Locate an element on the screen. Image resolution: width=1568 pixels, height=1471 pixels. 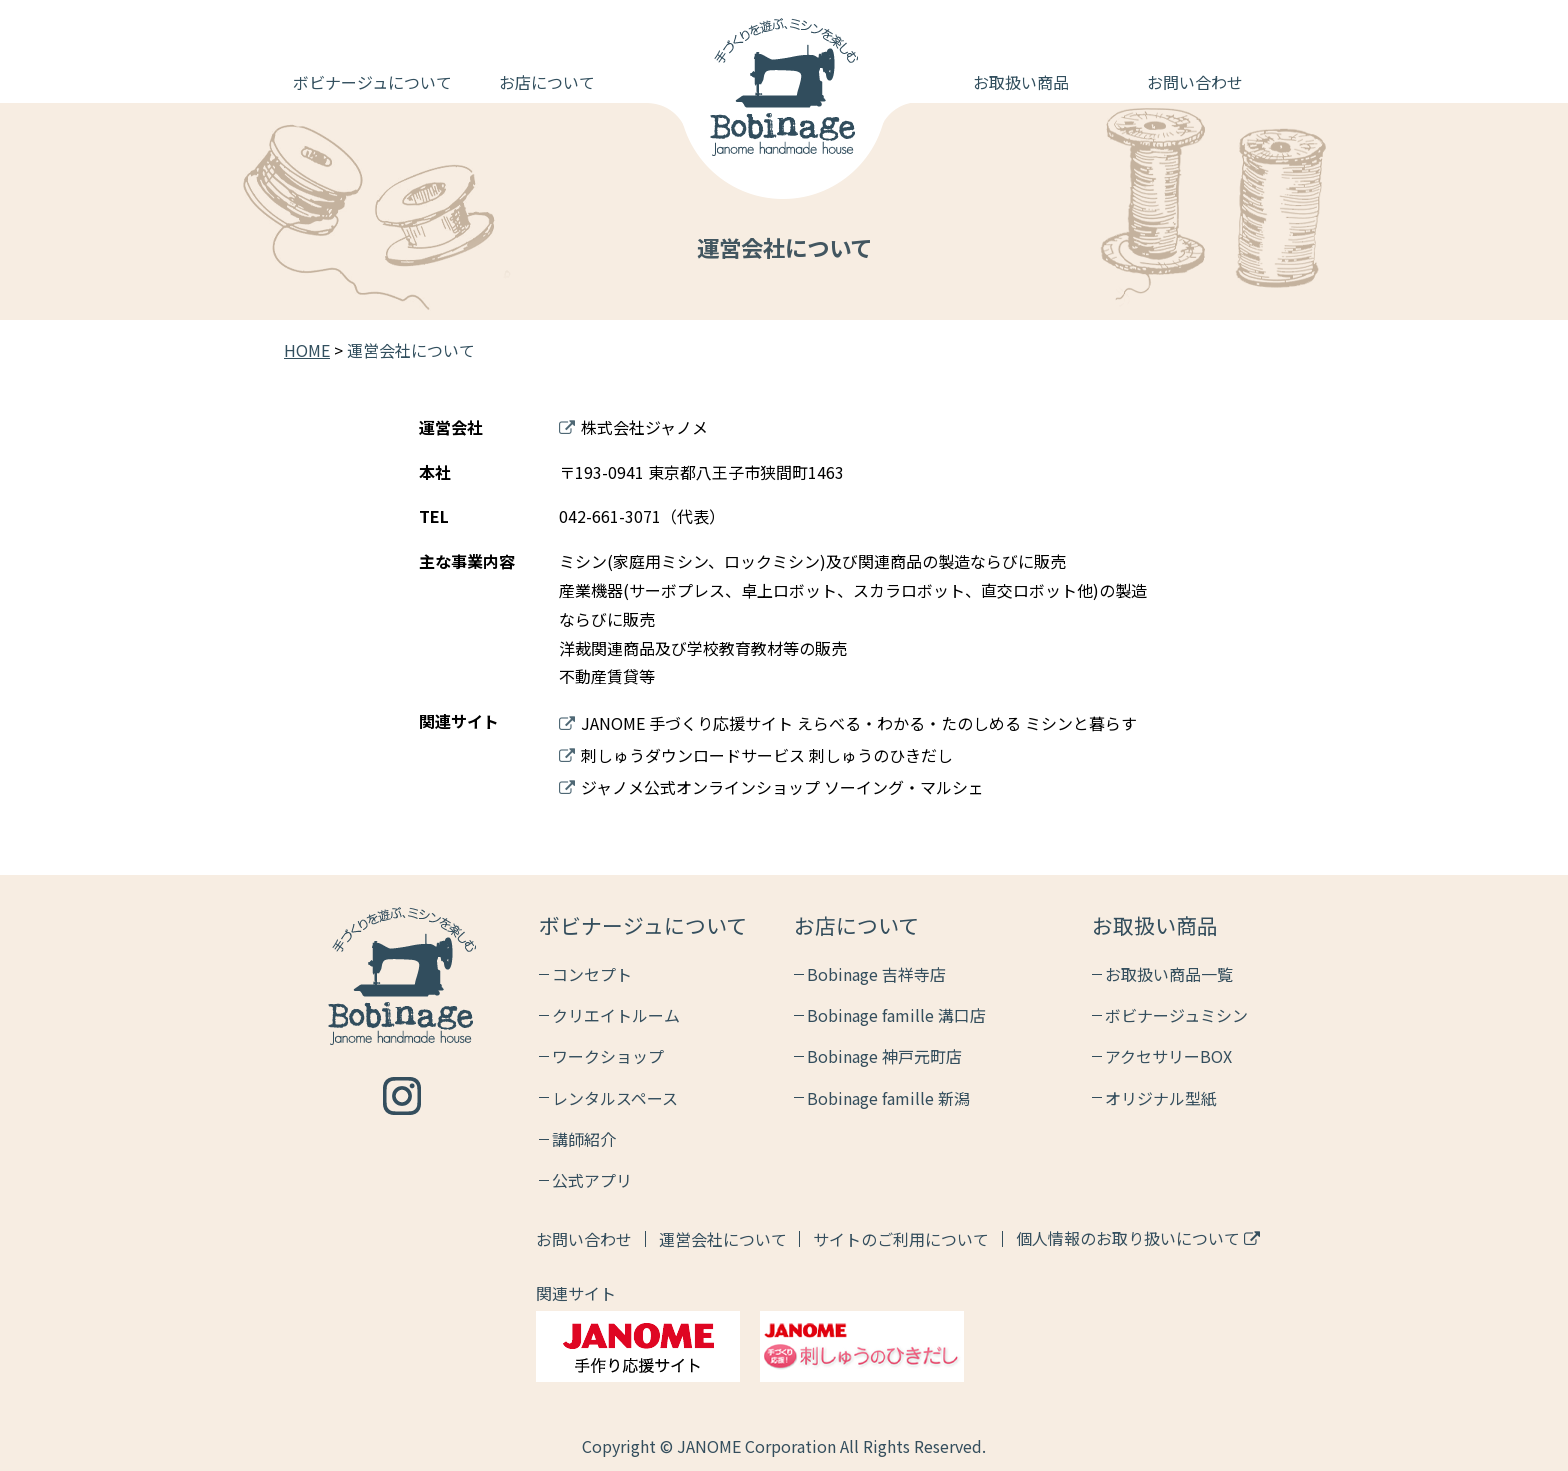
クリエイトルーム is located at coordinates (616, 1015).